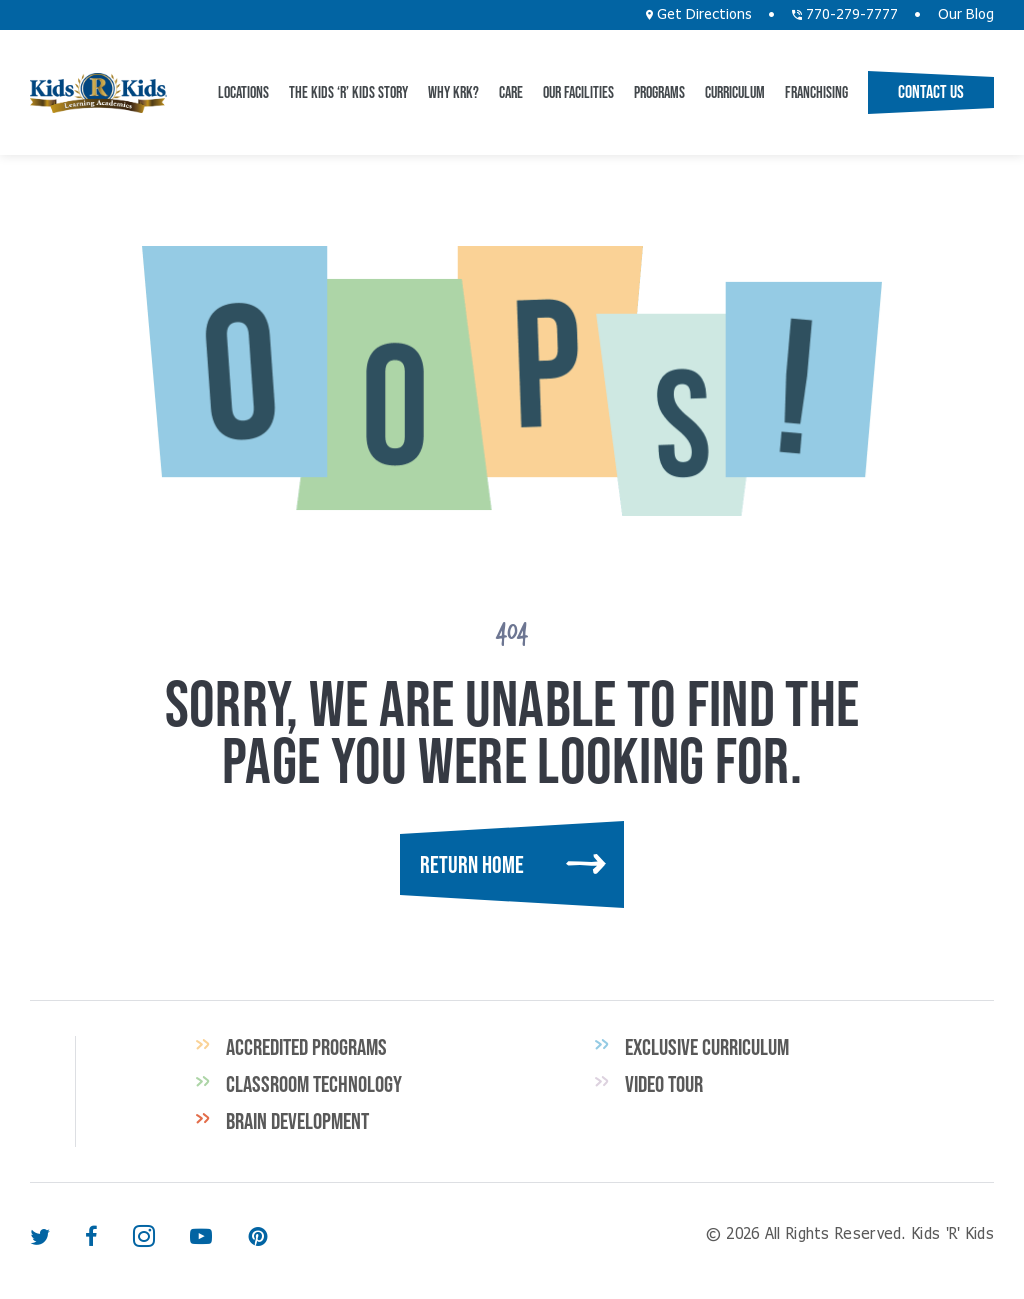  I want to click on Curriculum, so click(735, 92).